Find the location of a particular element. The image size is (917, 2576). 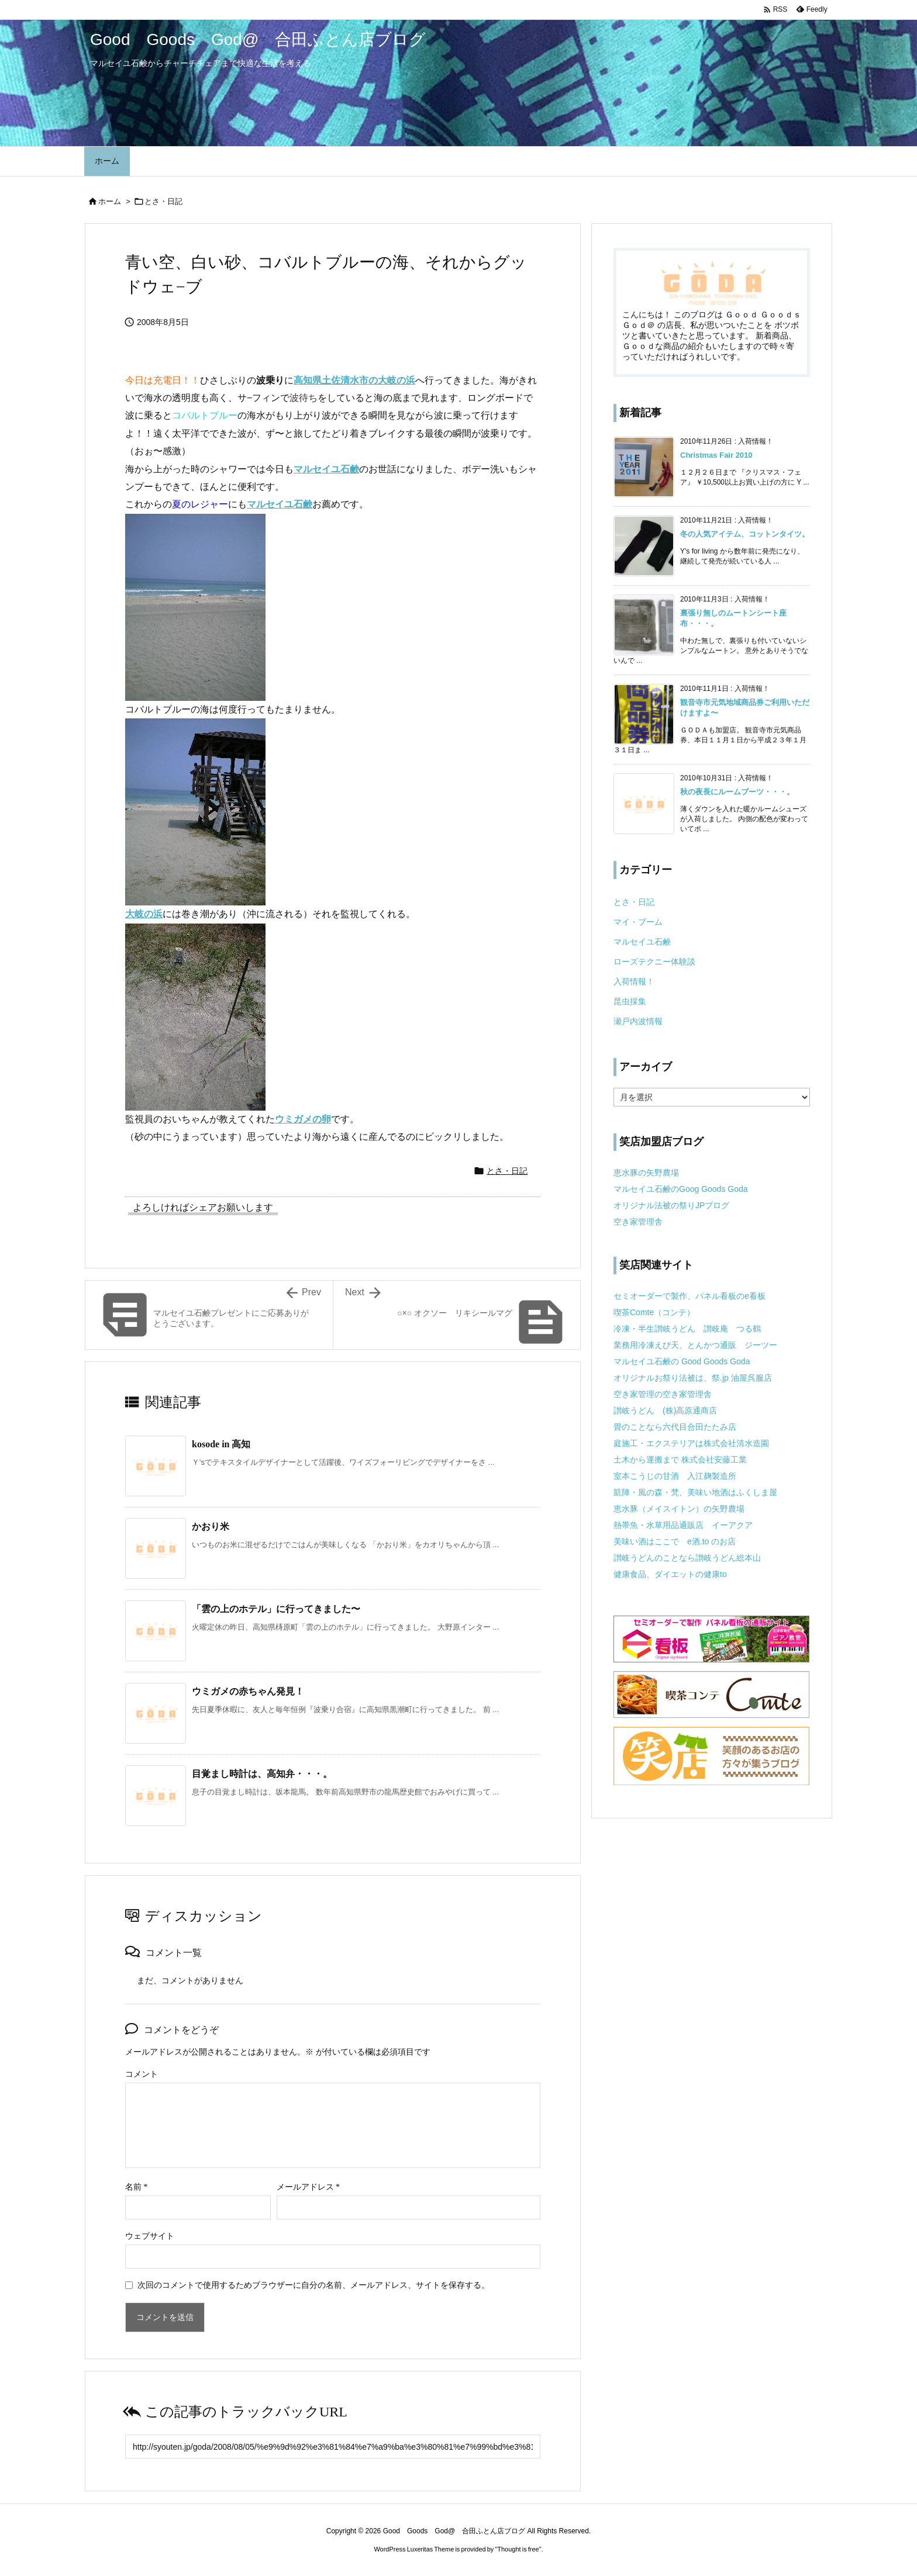

ローズテクニー体験談 is located at coordinates (654, 961).